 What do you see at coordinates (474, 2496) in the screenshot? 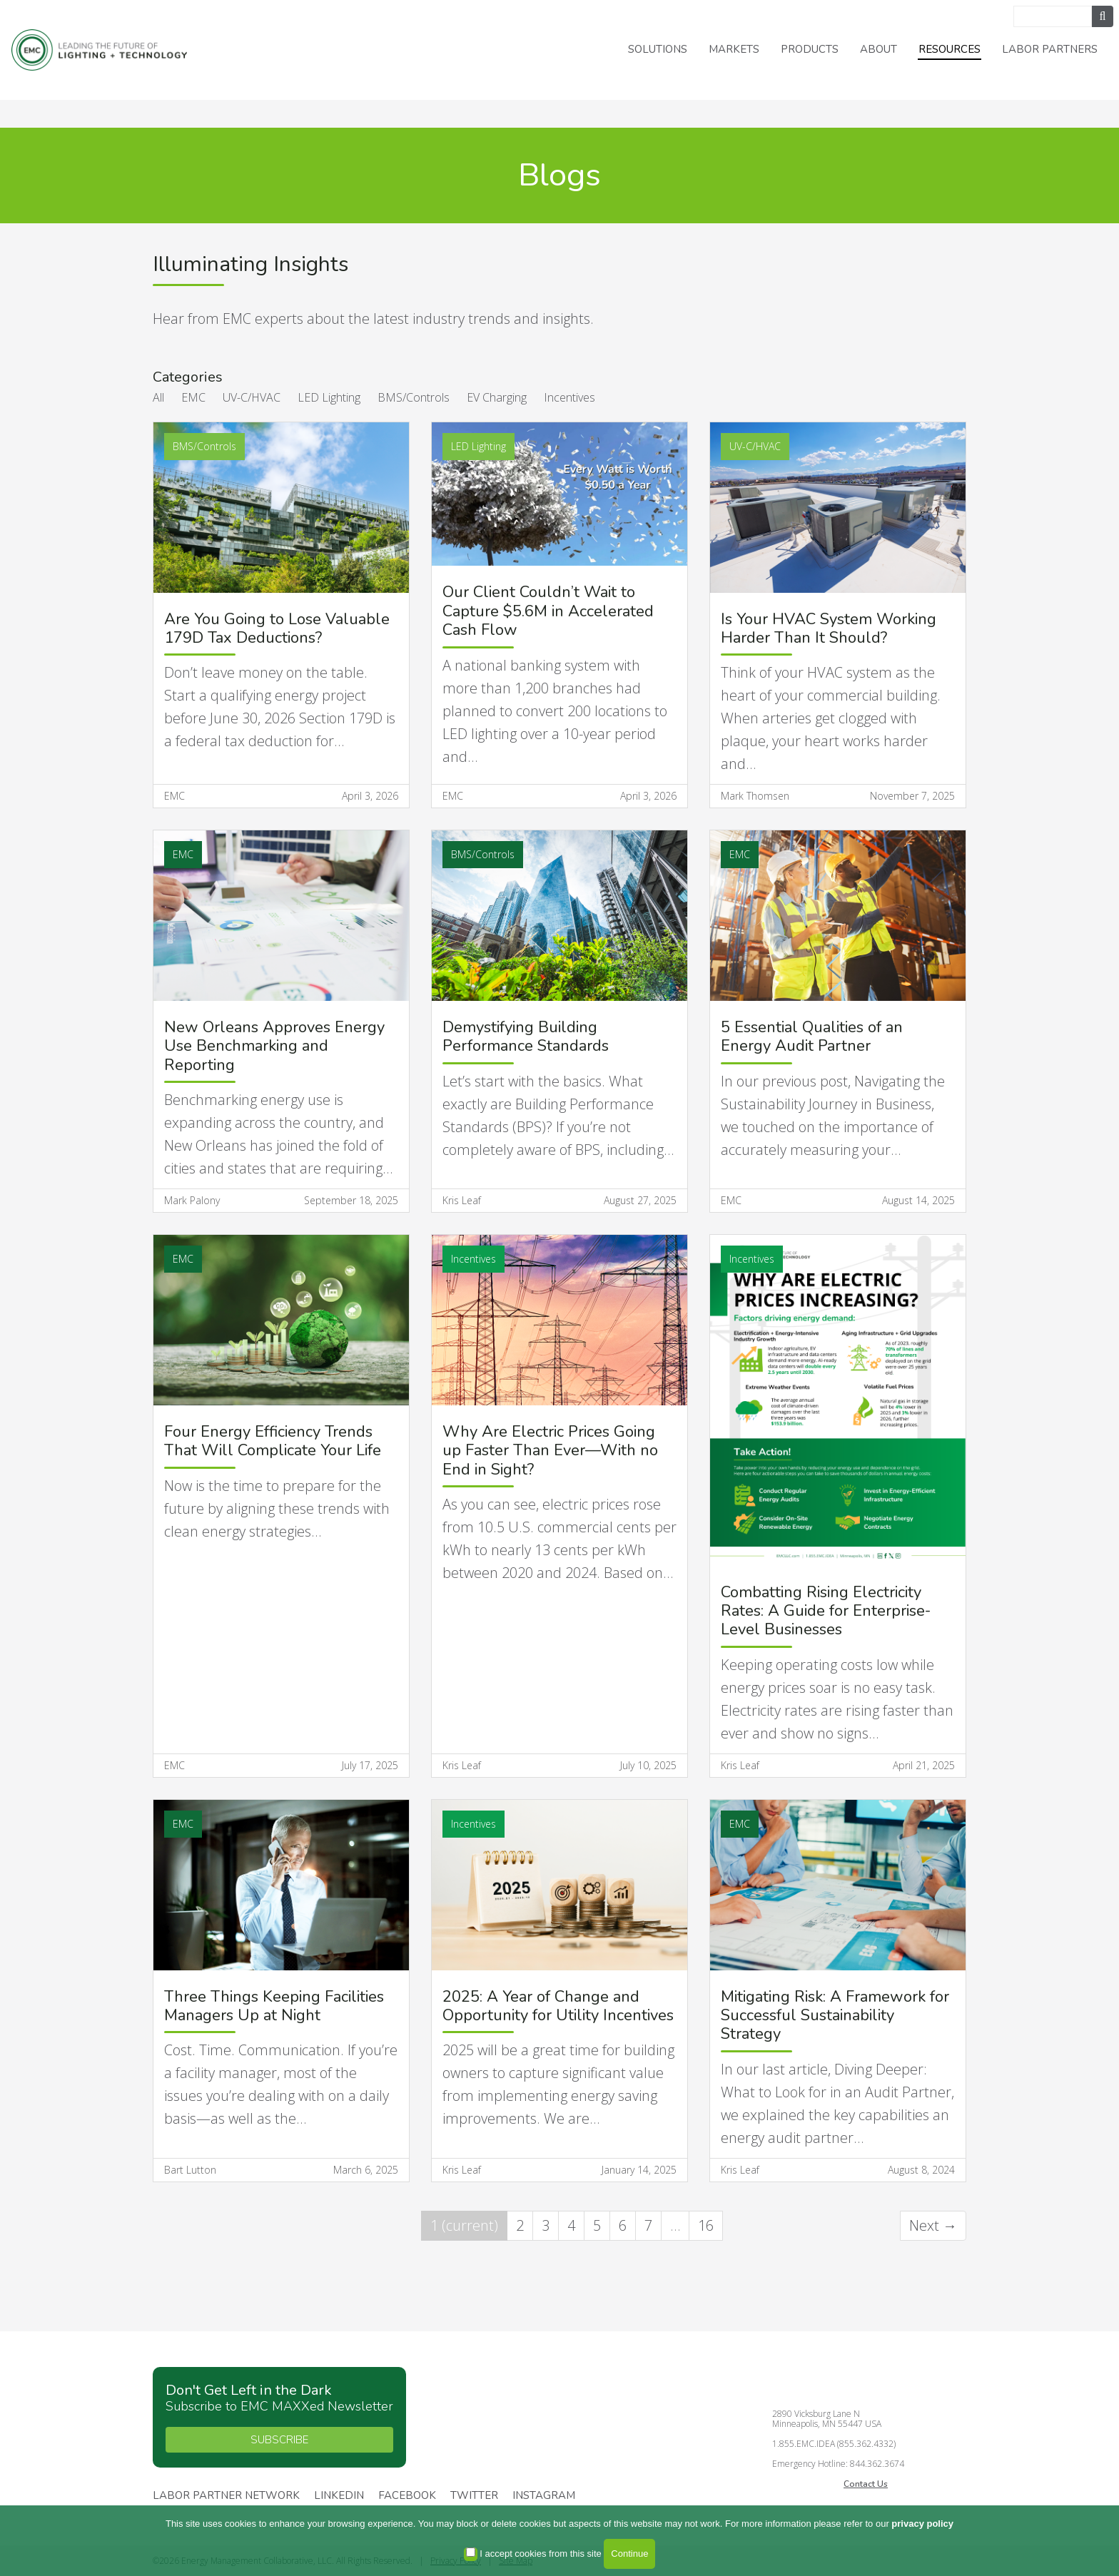
I see `Twitter` at bounding box center [474, 2496].